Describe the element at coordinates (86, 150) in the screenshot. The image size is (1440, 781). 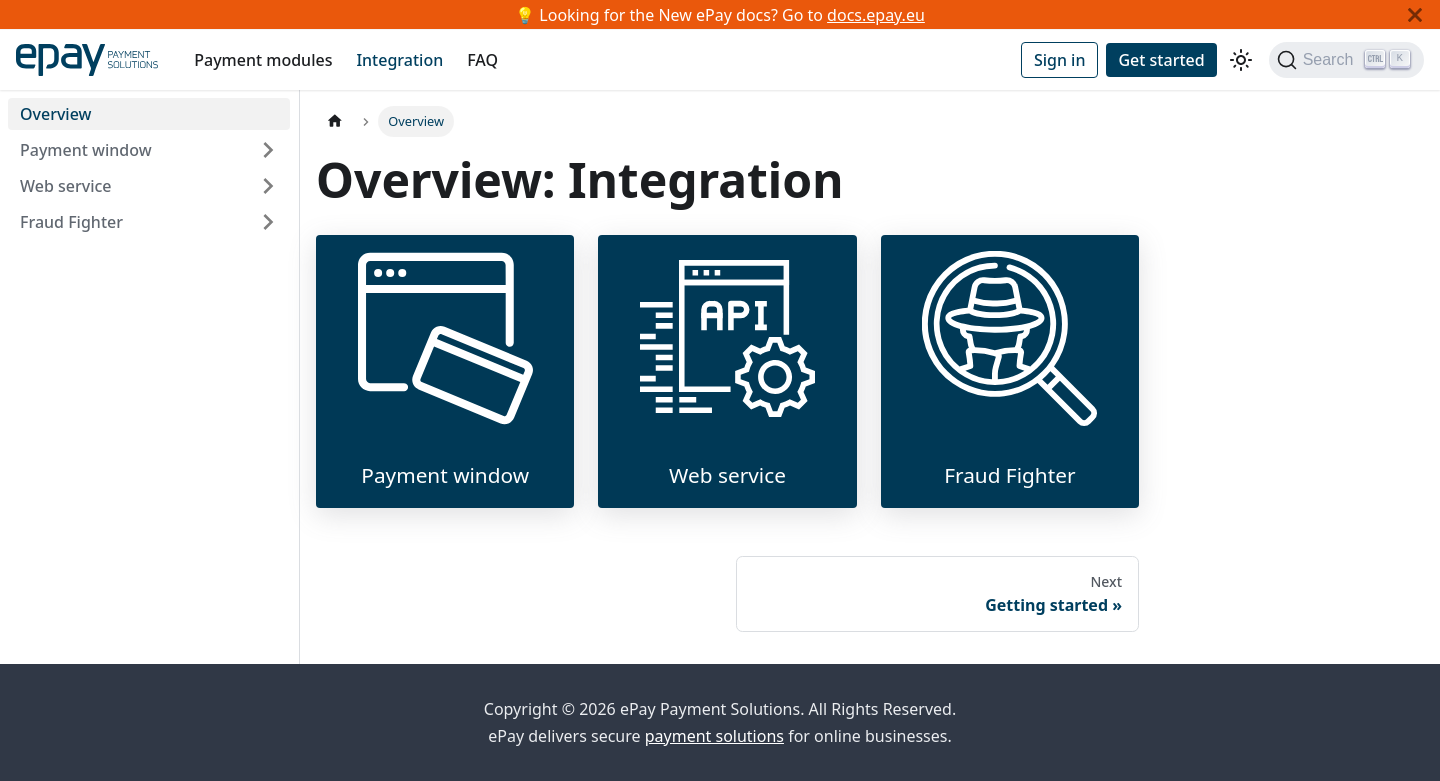
I see `Payment window` at that location.